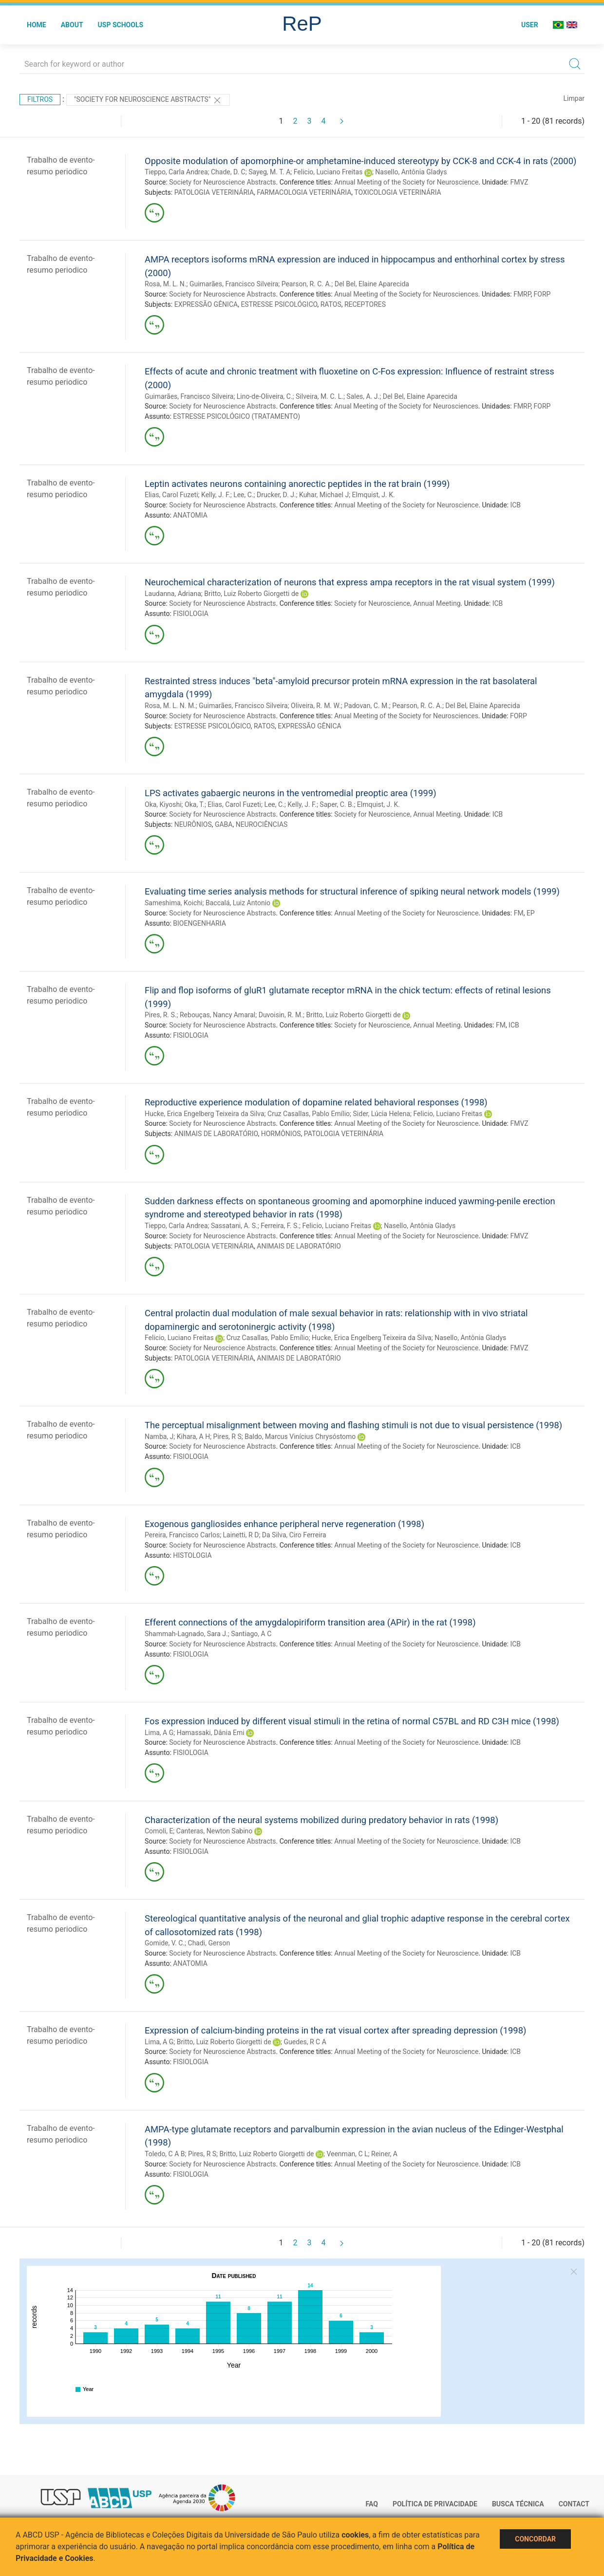  What do you see at coordinates (228, 172) in the screenshot?
I see `Chade, D. C` at bounding box center [228, 172].